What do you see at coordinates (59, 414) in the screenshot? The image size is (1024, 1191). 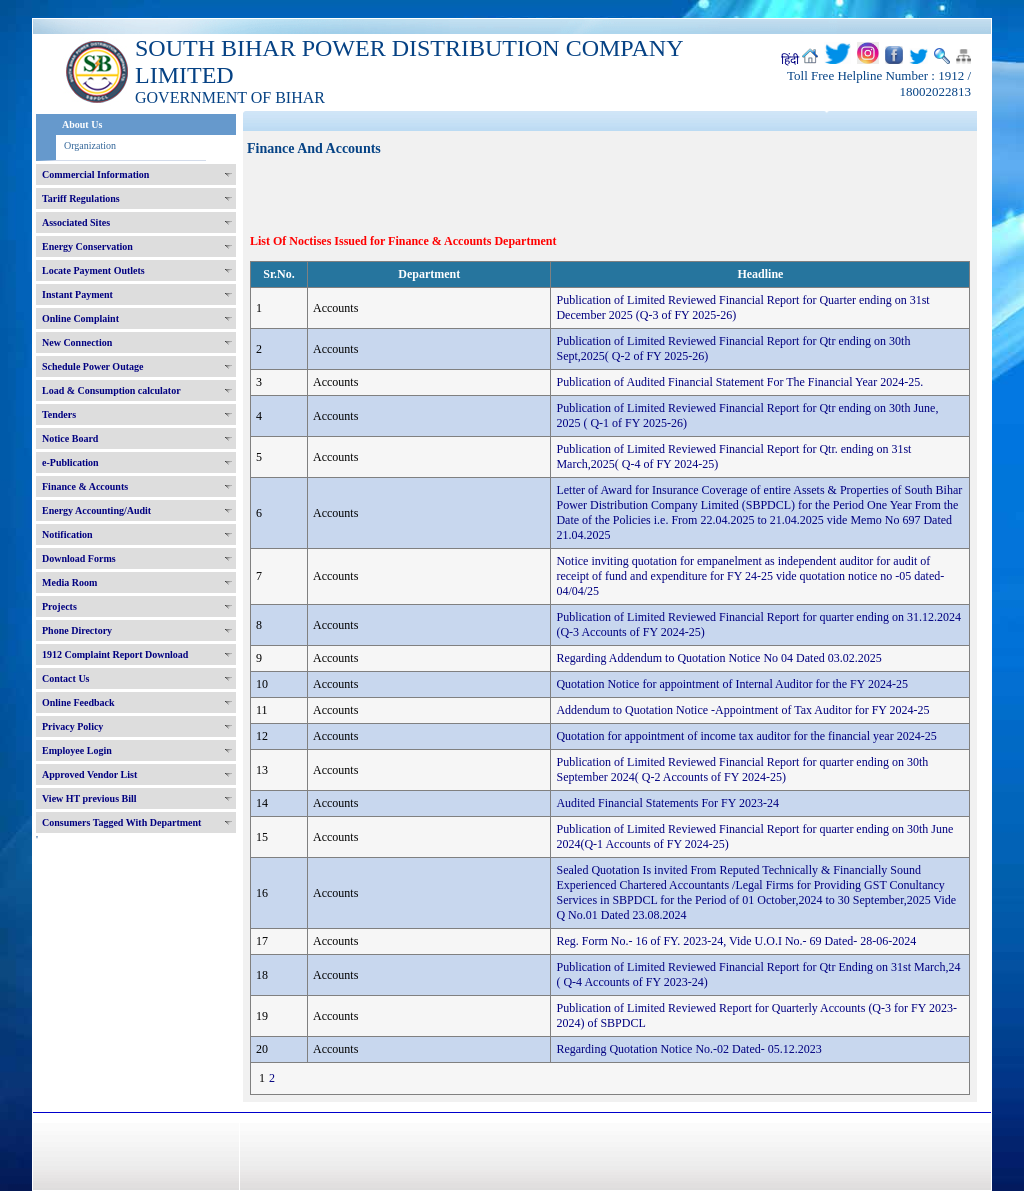 I see `Tenders` at bounding box center [59, 414].